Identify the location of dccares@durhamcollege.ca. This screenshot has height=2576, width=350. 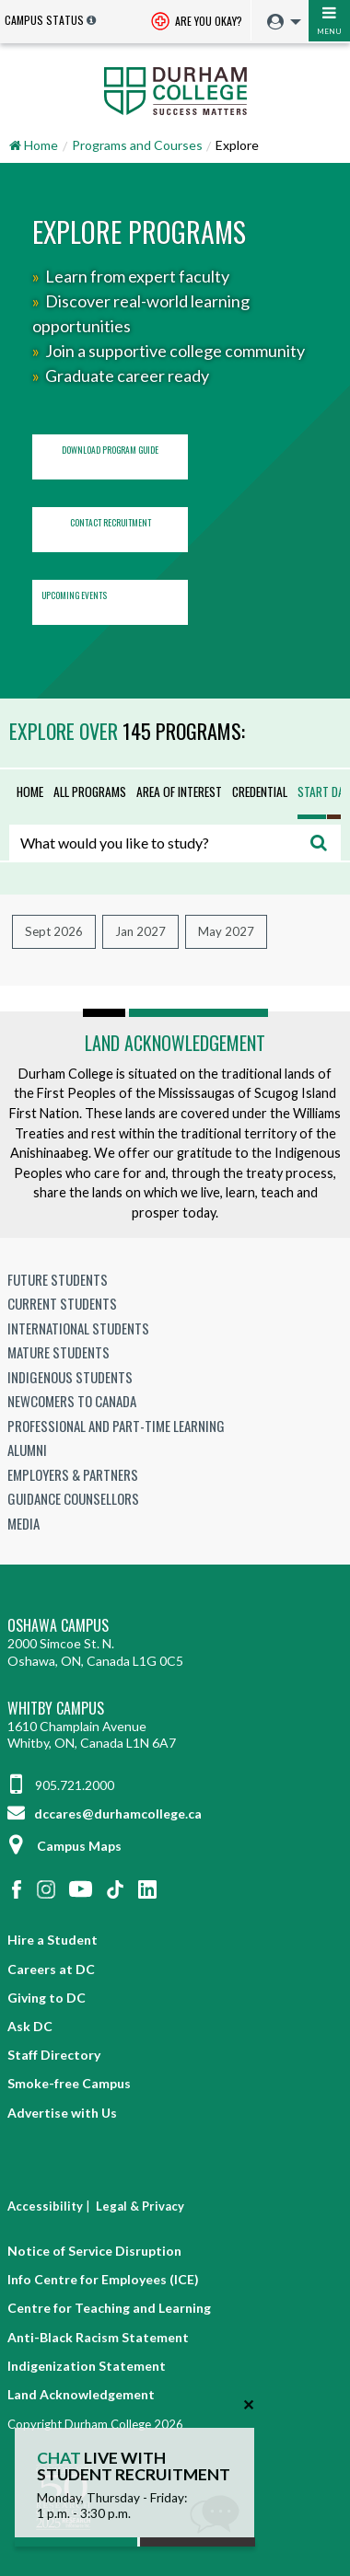
(104, 1813).